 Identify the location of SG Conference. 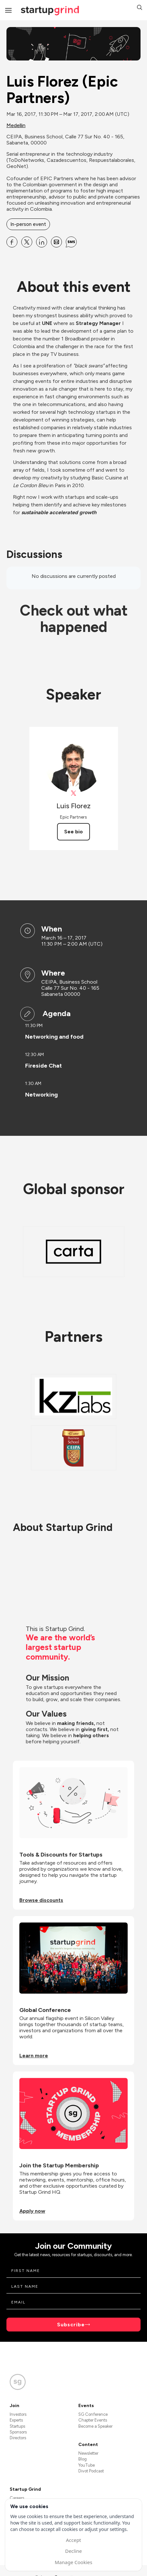
(93, 2414).